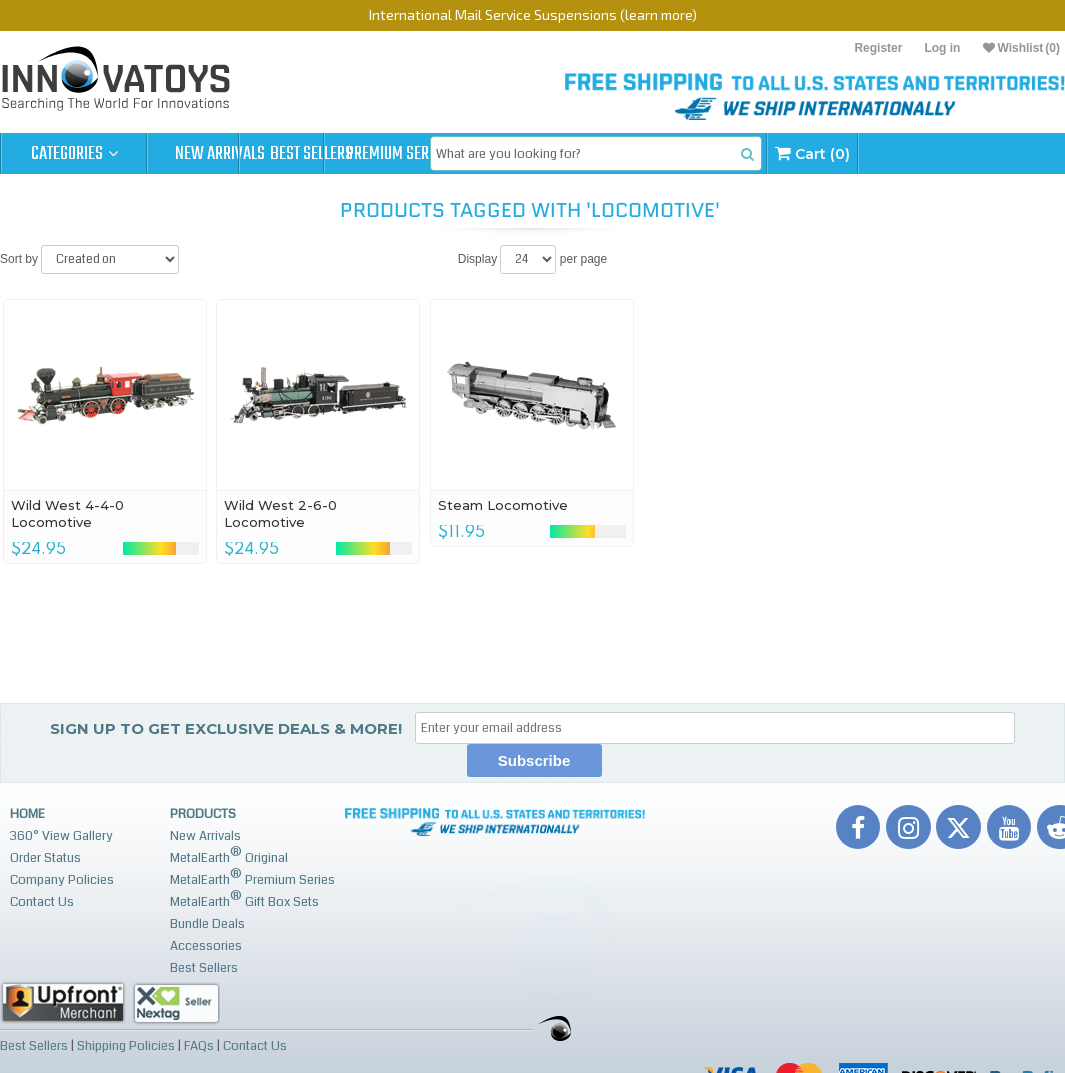 The height and width of the screenshot is (1073, 1065). I want to click on Products, so click(203, 814).